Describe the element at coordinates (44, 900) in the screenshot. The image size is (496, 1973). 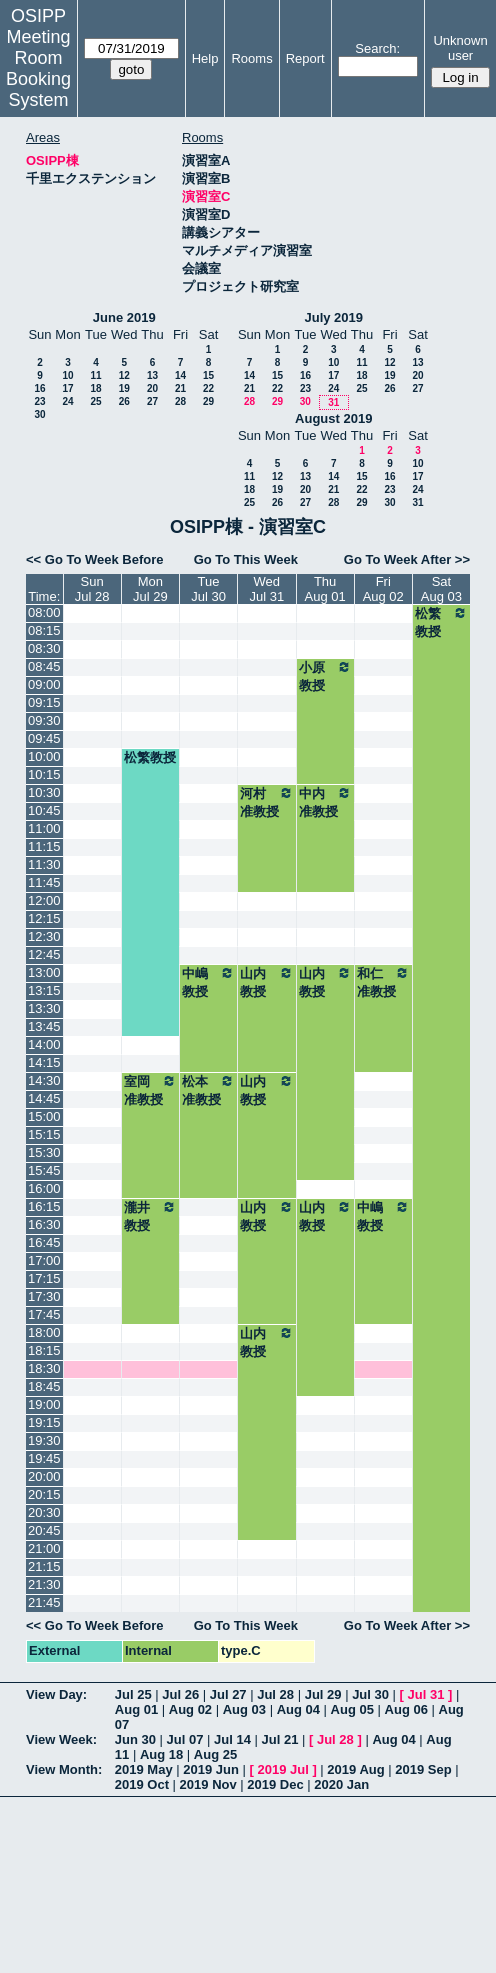
I see `12:00` at that location.